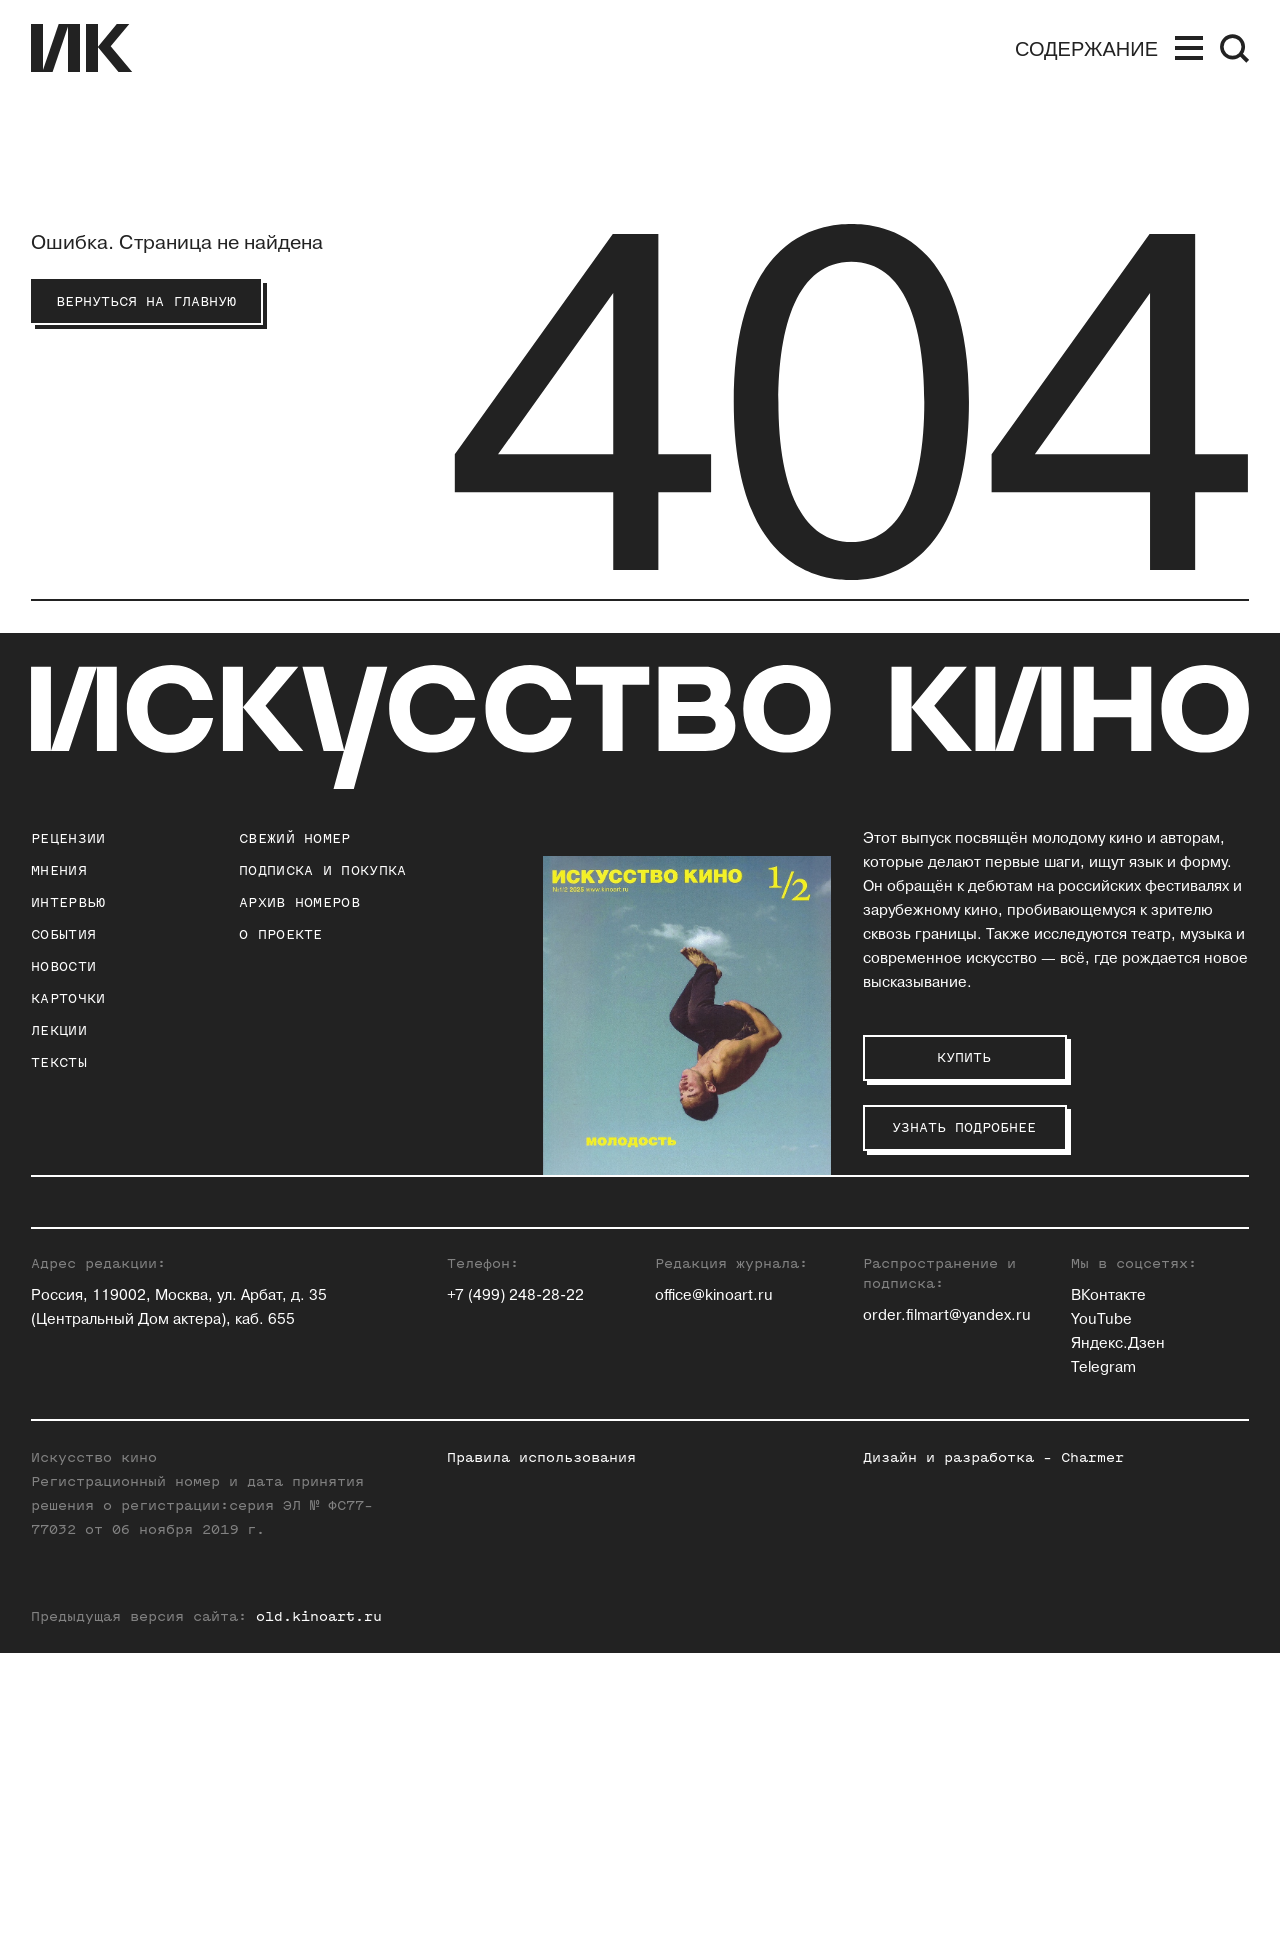 This screenshot has height=1937, width=1280. What do you see at coordinates (295, 838) in the screenshot?
I see `Свежий номер` at bounding box center [295, 838].